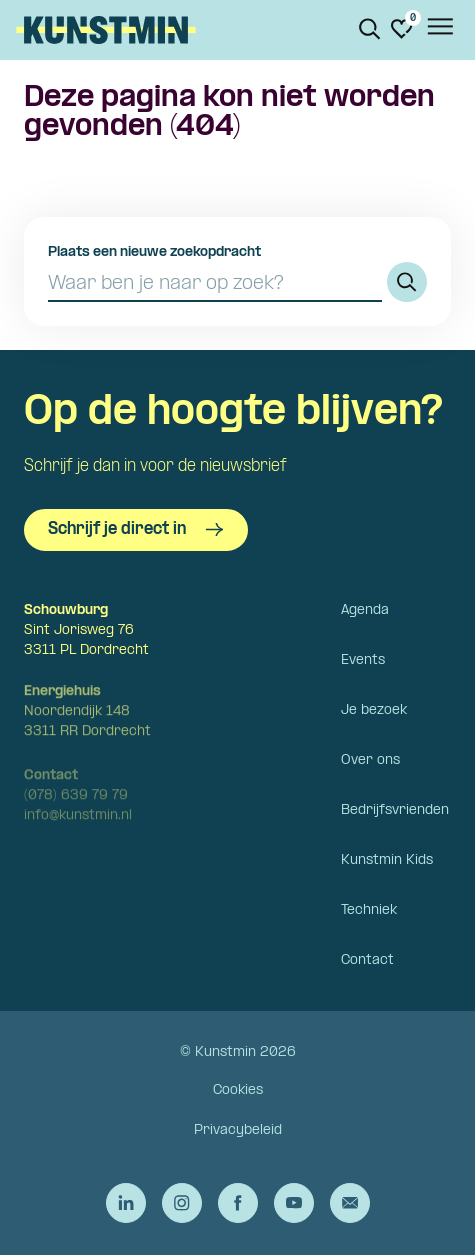  Describe the element at coordinates (370, 760) in the screenshot. I see `Over ons` at that location.